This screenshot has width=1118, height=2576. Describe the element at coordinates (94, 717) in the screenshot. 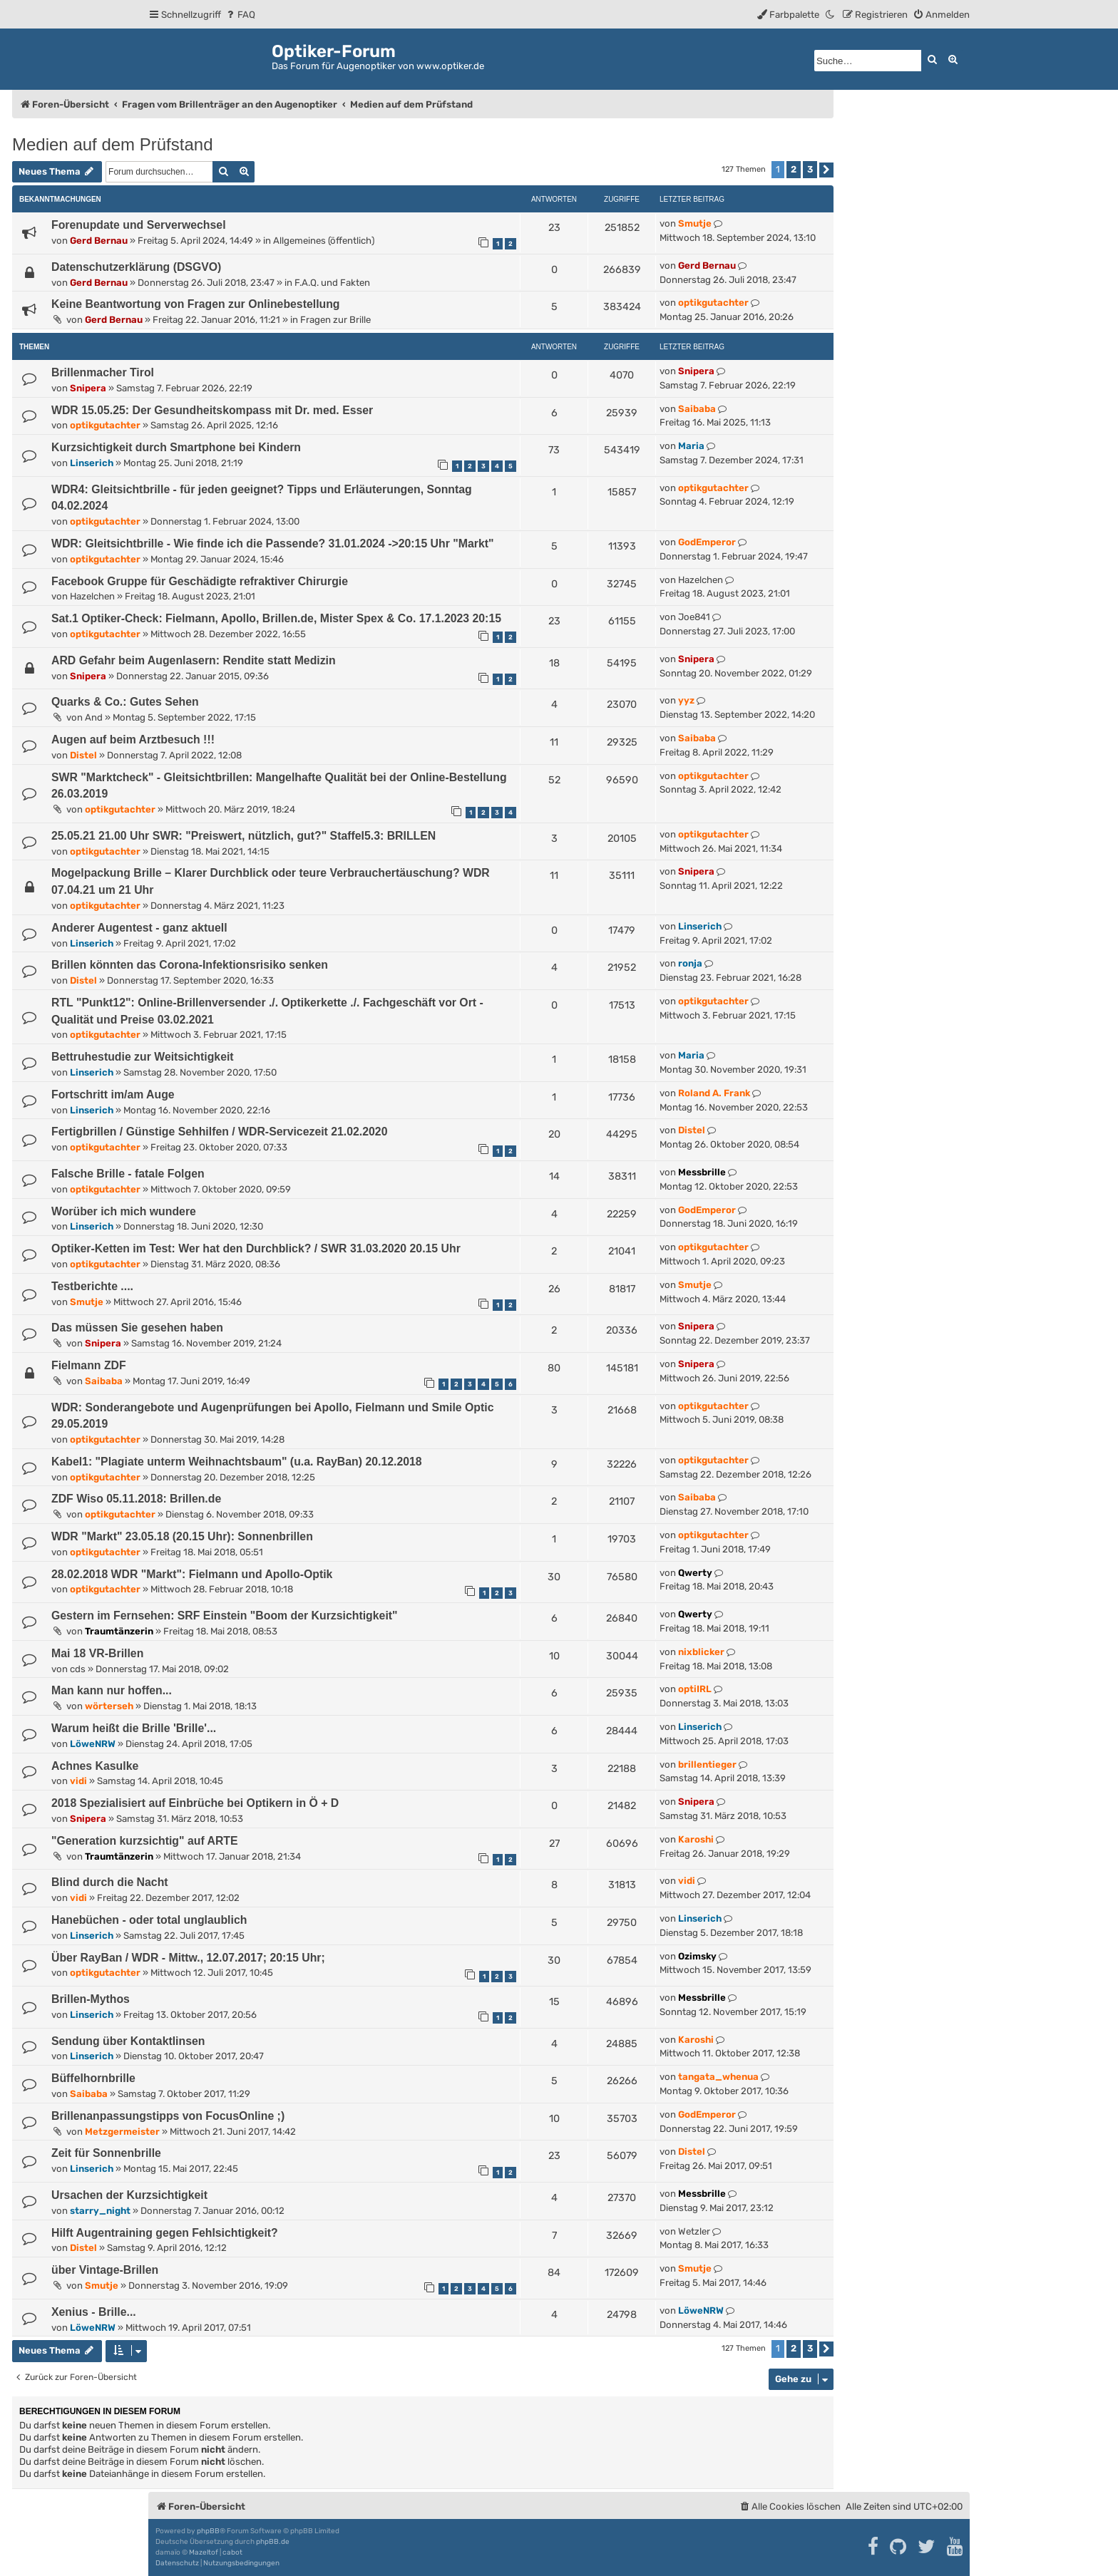

I see `And` at that location.